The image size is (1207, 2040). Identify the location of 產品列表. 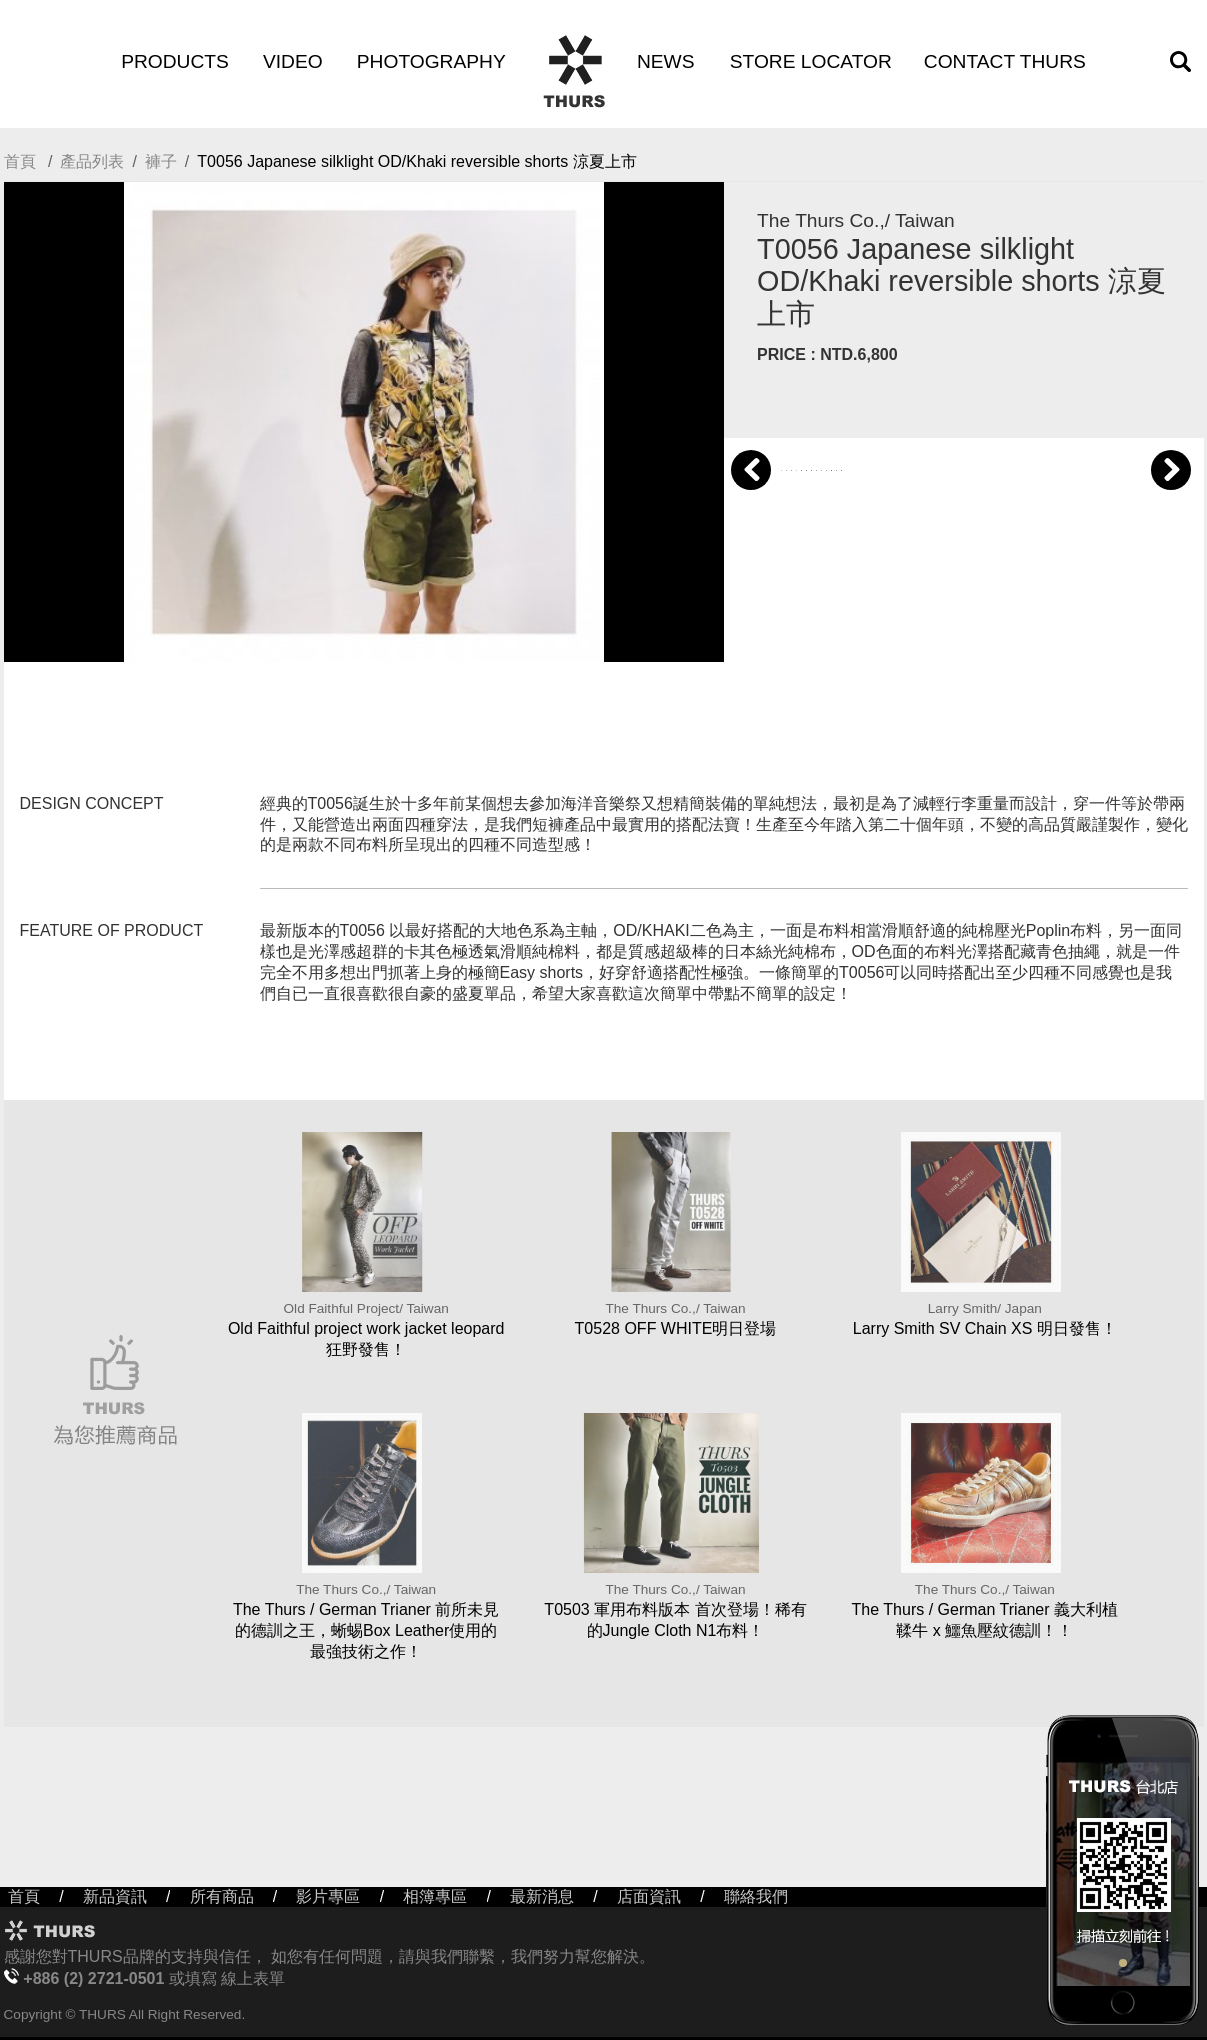
(92, 161).